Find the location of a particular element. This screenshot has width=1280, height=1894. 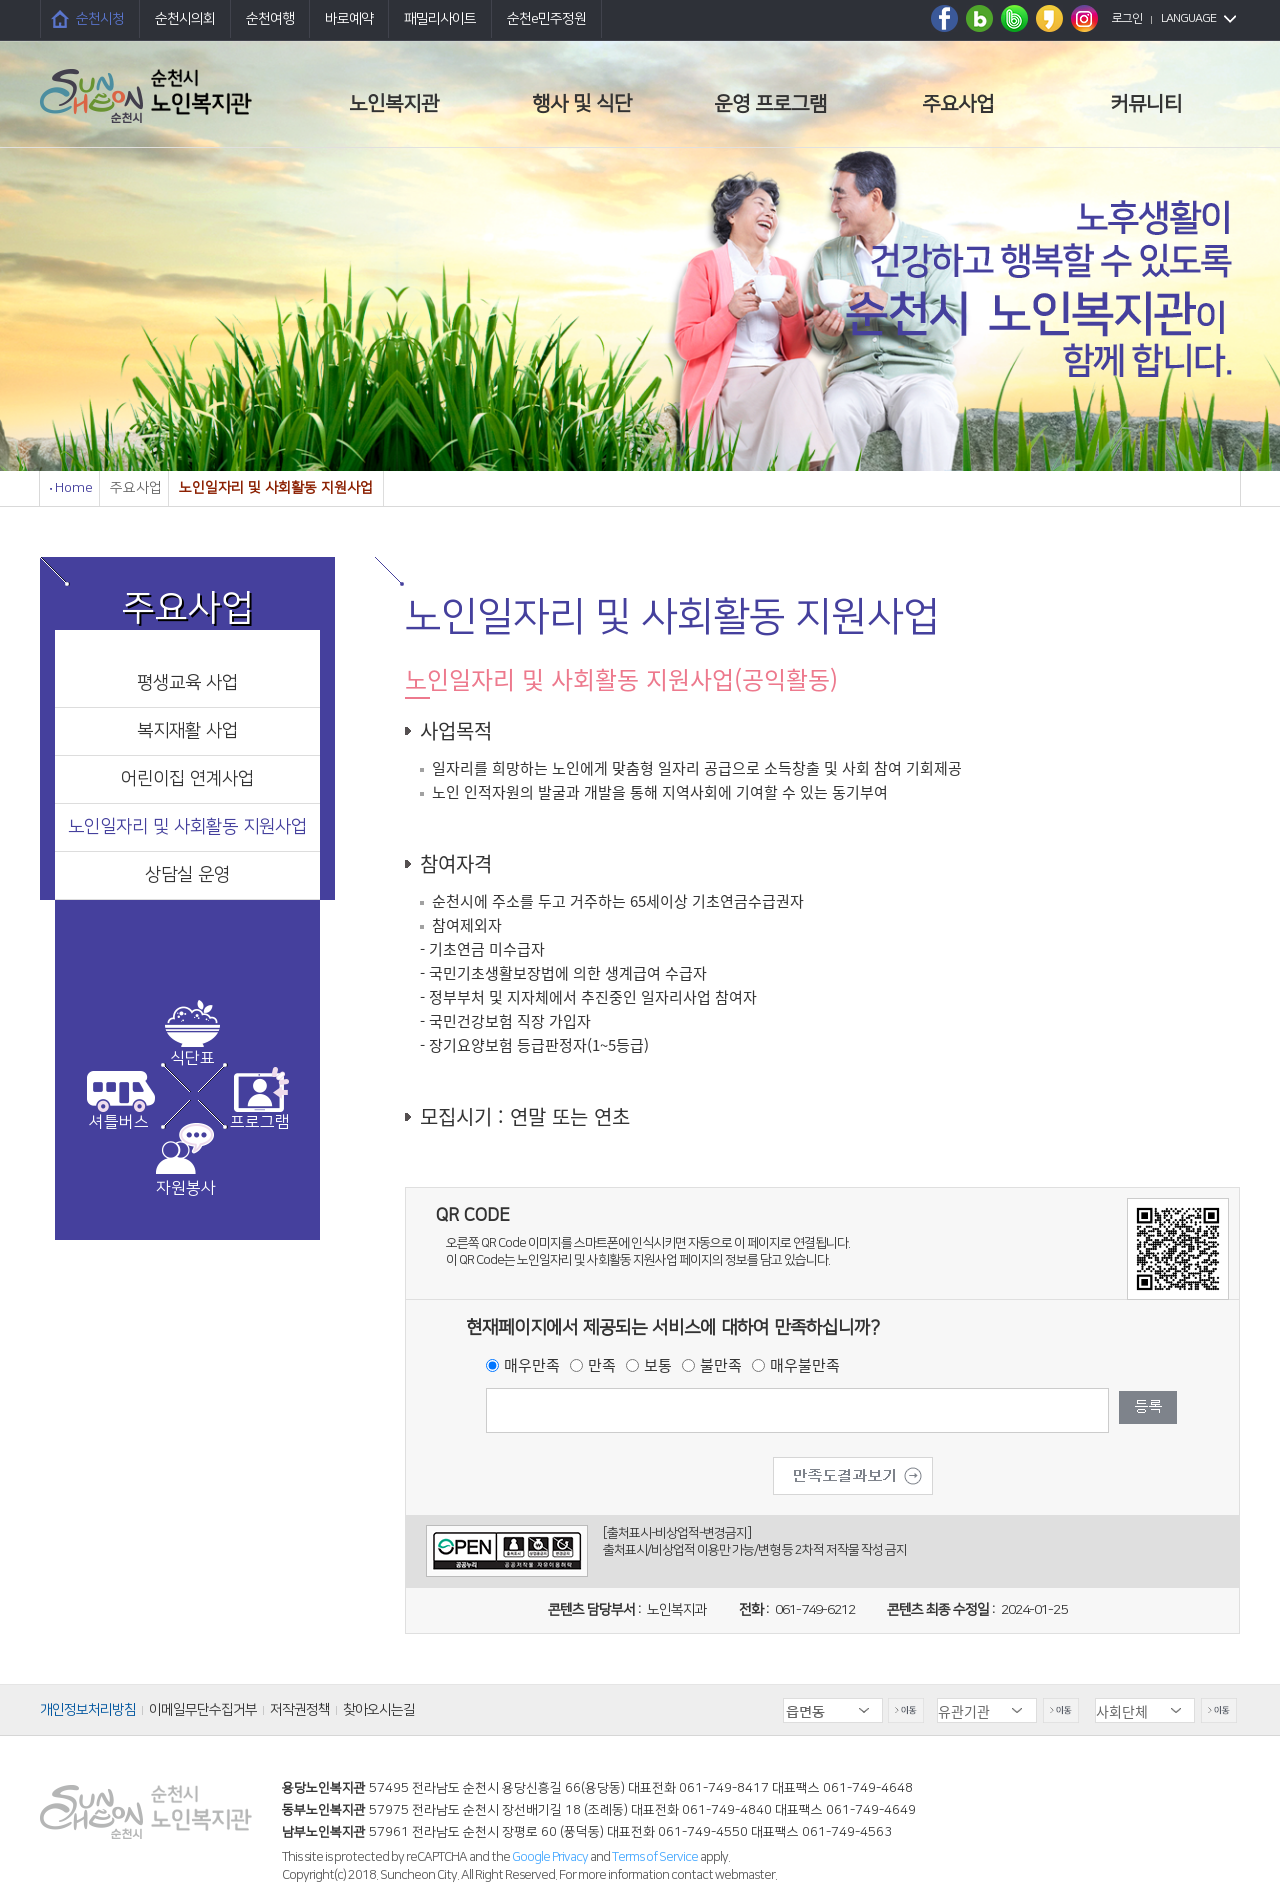

노인일자리 및 사회활동 지원사업 is located at coordinates (187, 827).